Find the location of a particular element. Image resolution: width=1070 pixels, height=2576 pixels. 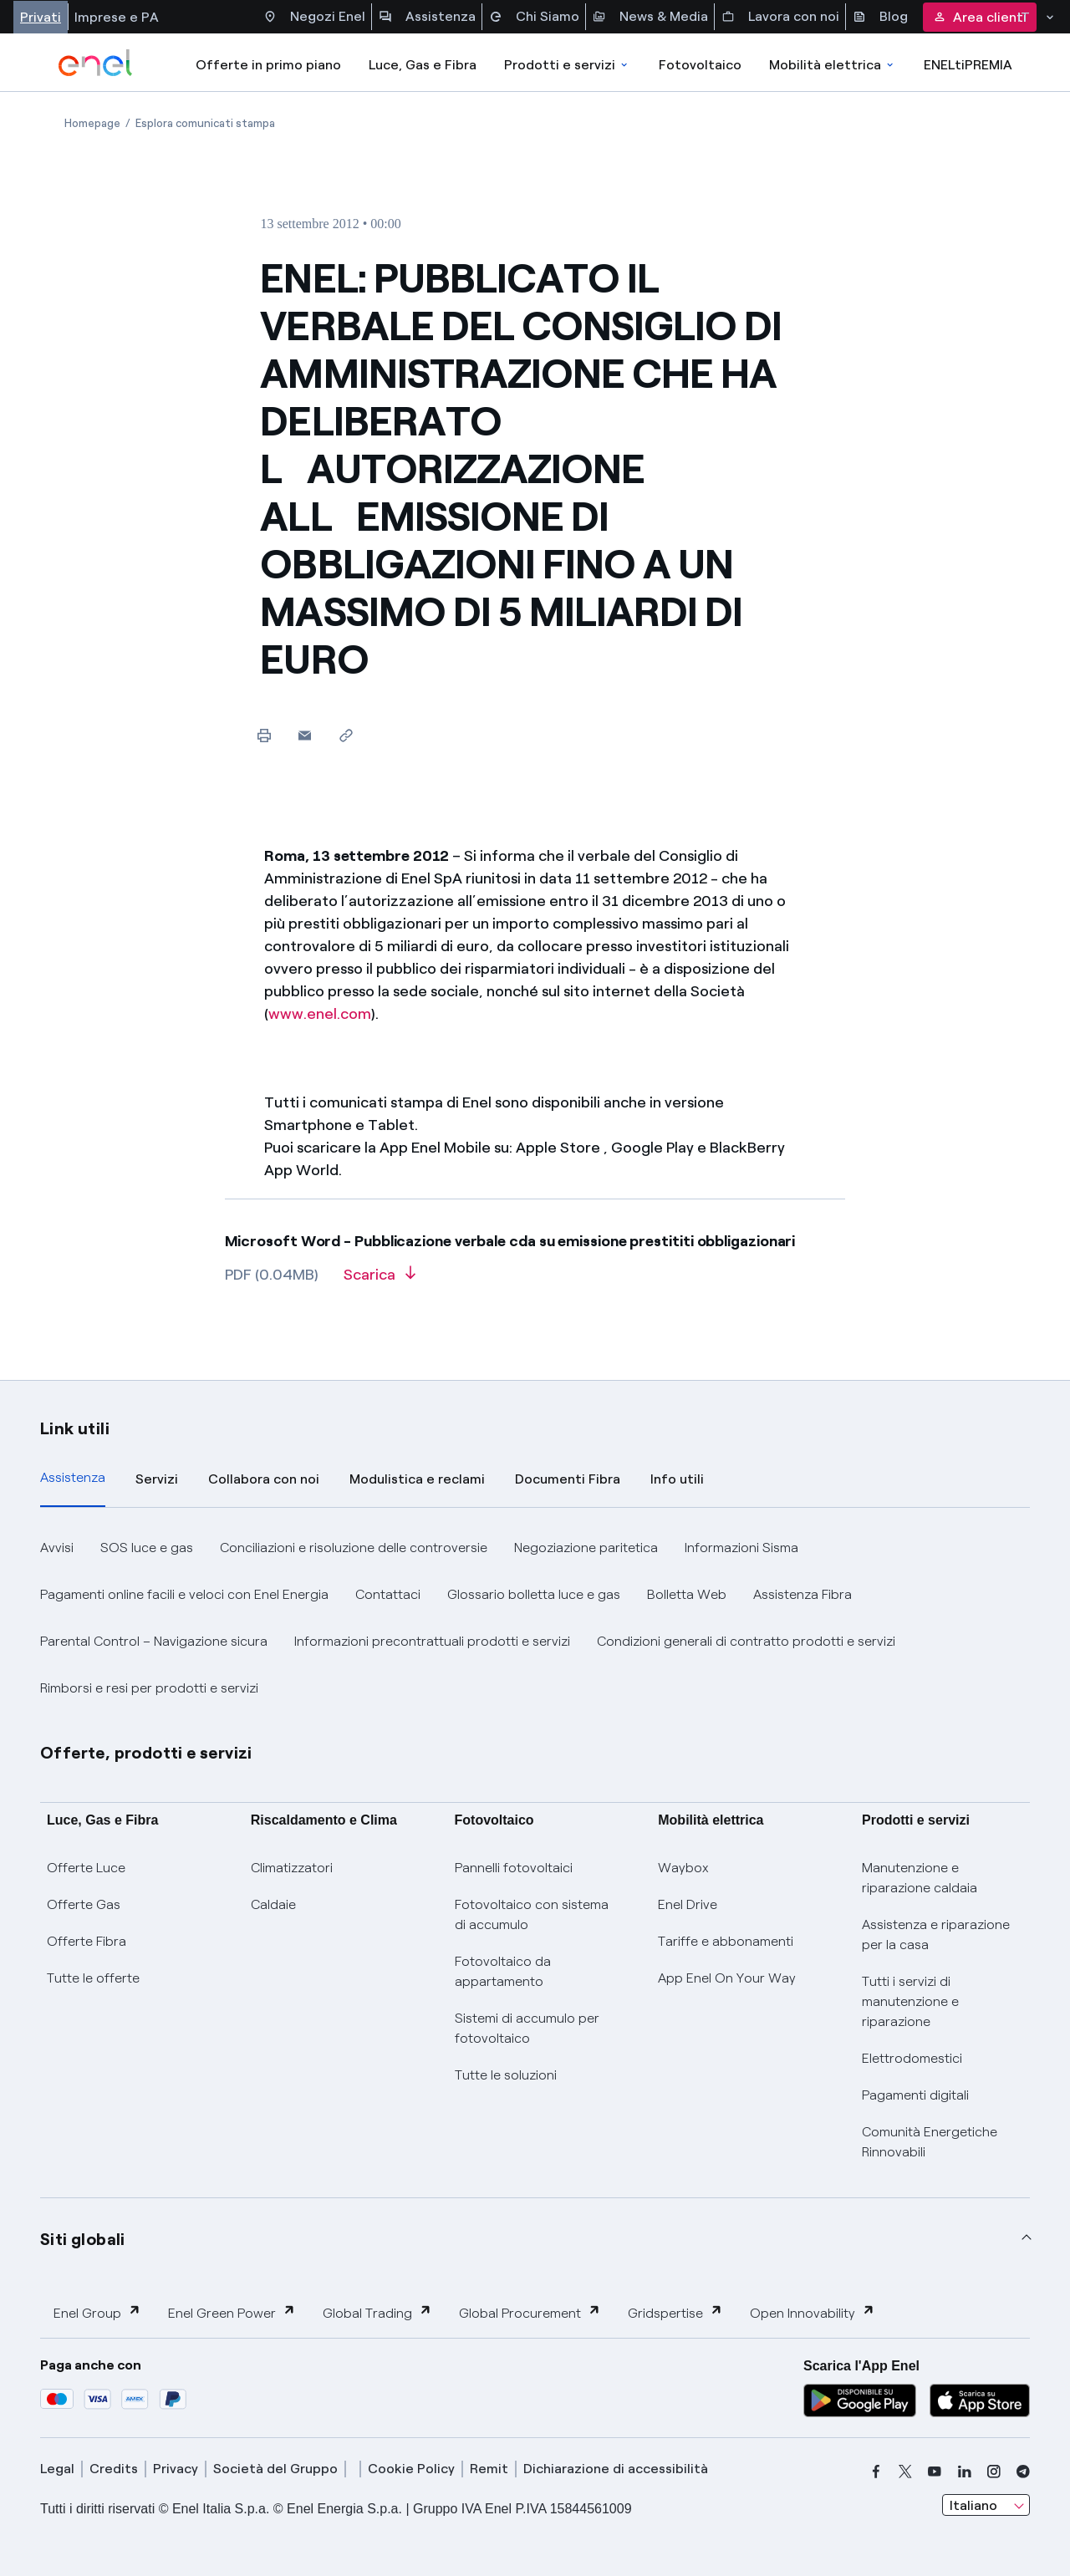

Rimborsi e resi per prodotti e servizi [button] is located at coordinates (149, 1688).